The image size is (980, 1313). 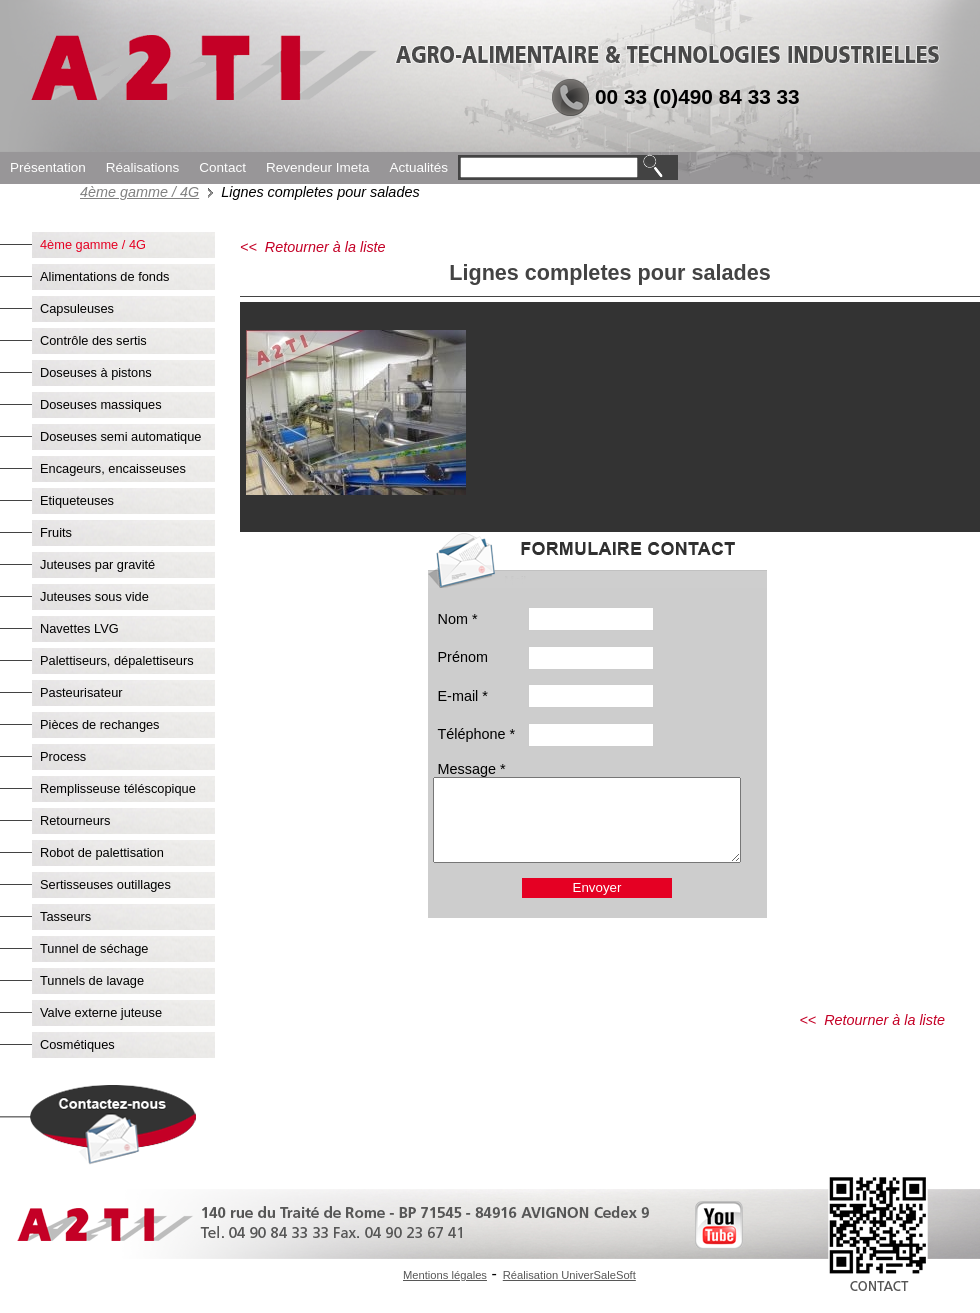 I want to click on Capsuleuses, so click(x=77, y=308).